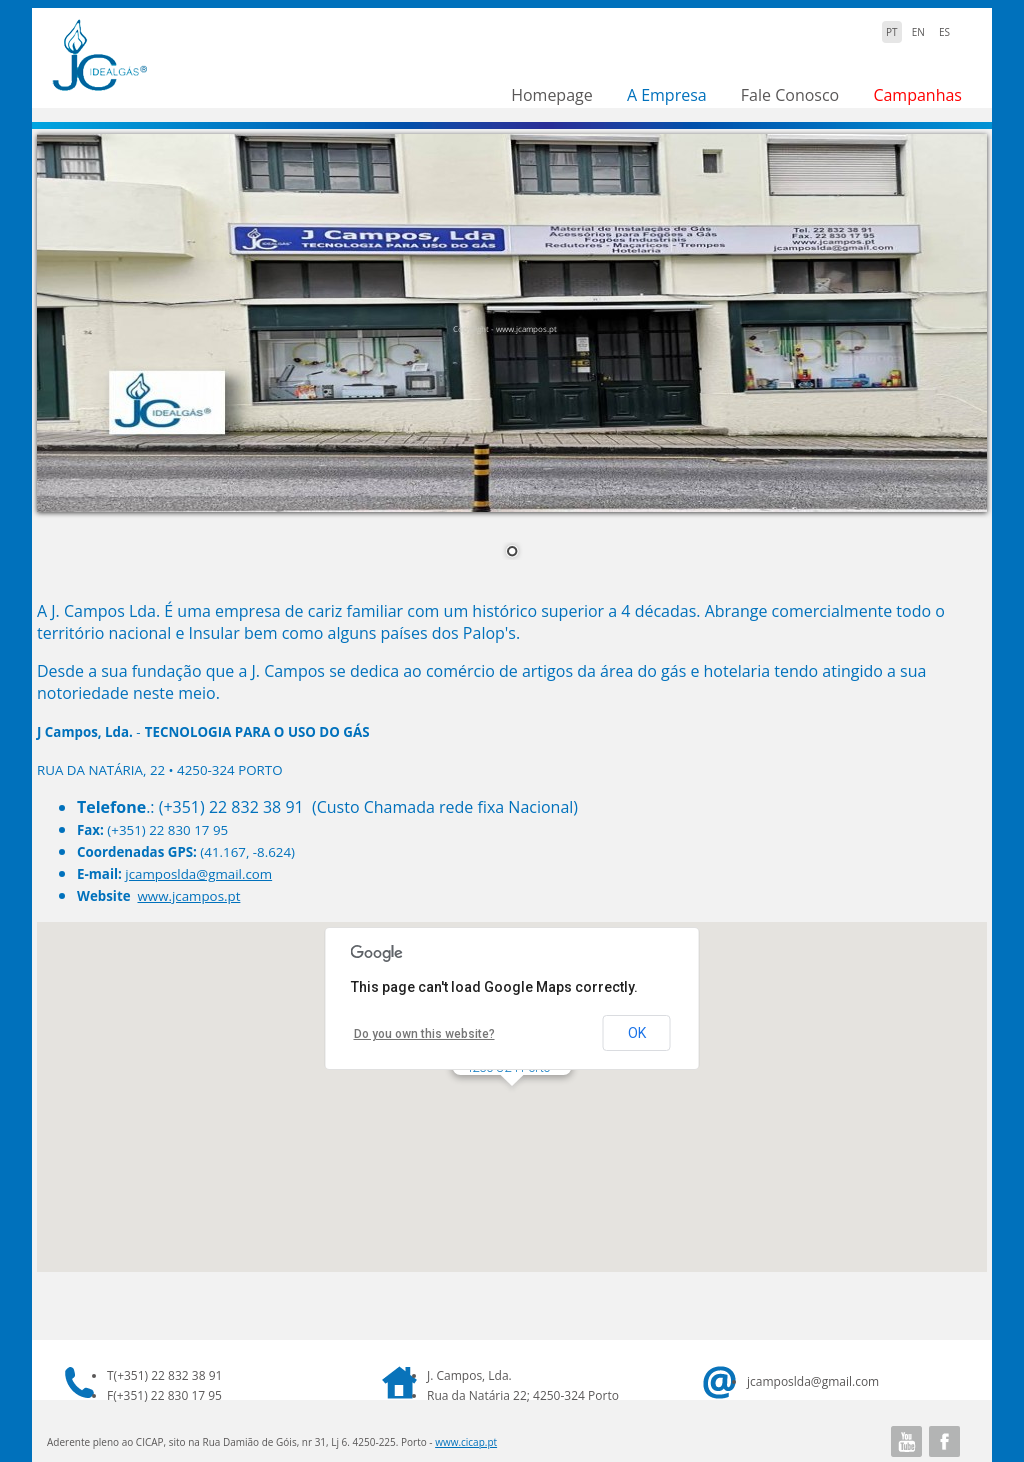 This screenshot has width=1024, height=1462. I want to click on PT, so click(892, 32).